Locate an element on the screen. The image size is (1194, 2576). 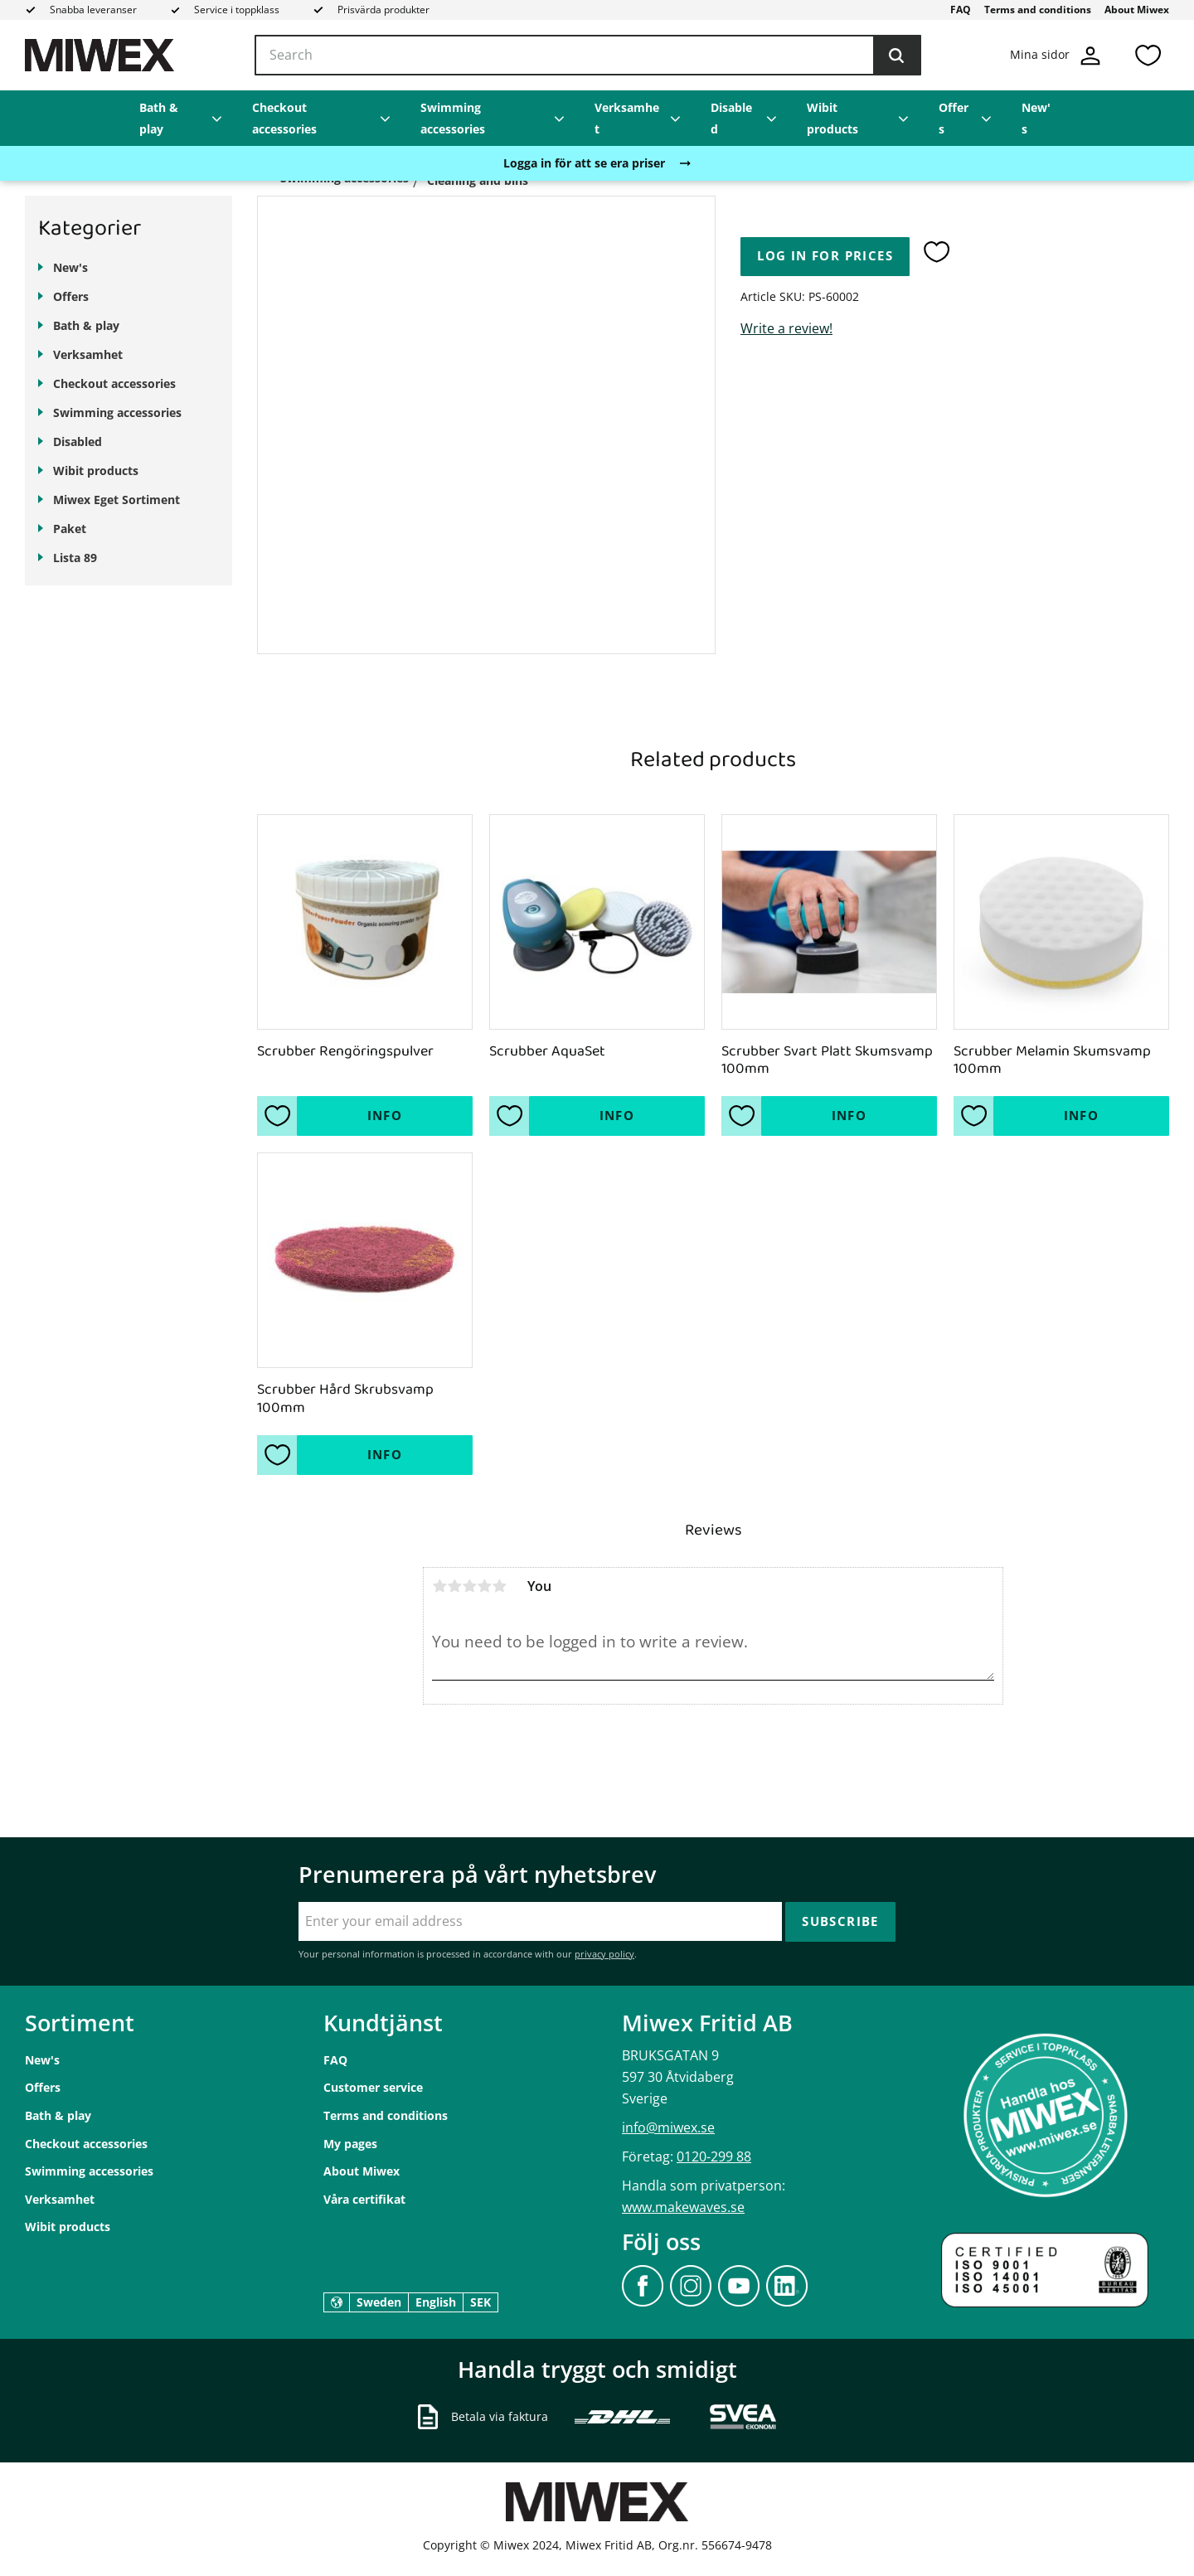
1 star is located at coordinates (439, 1586).